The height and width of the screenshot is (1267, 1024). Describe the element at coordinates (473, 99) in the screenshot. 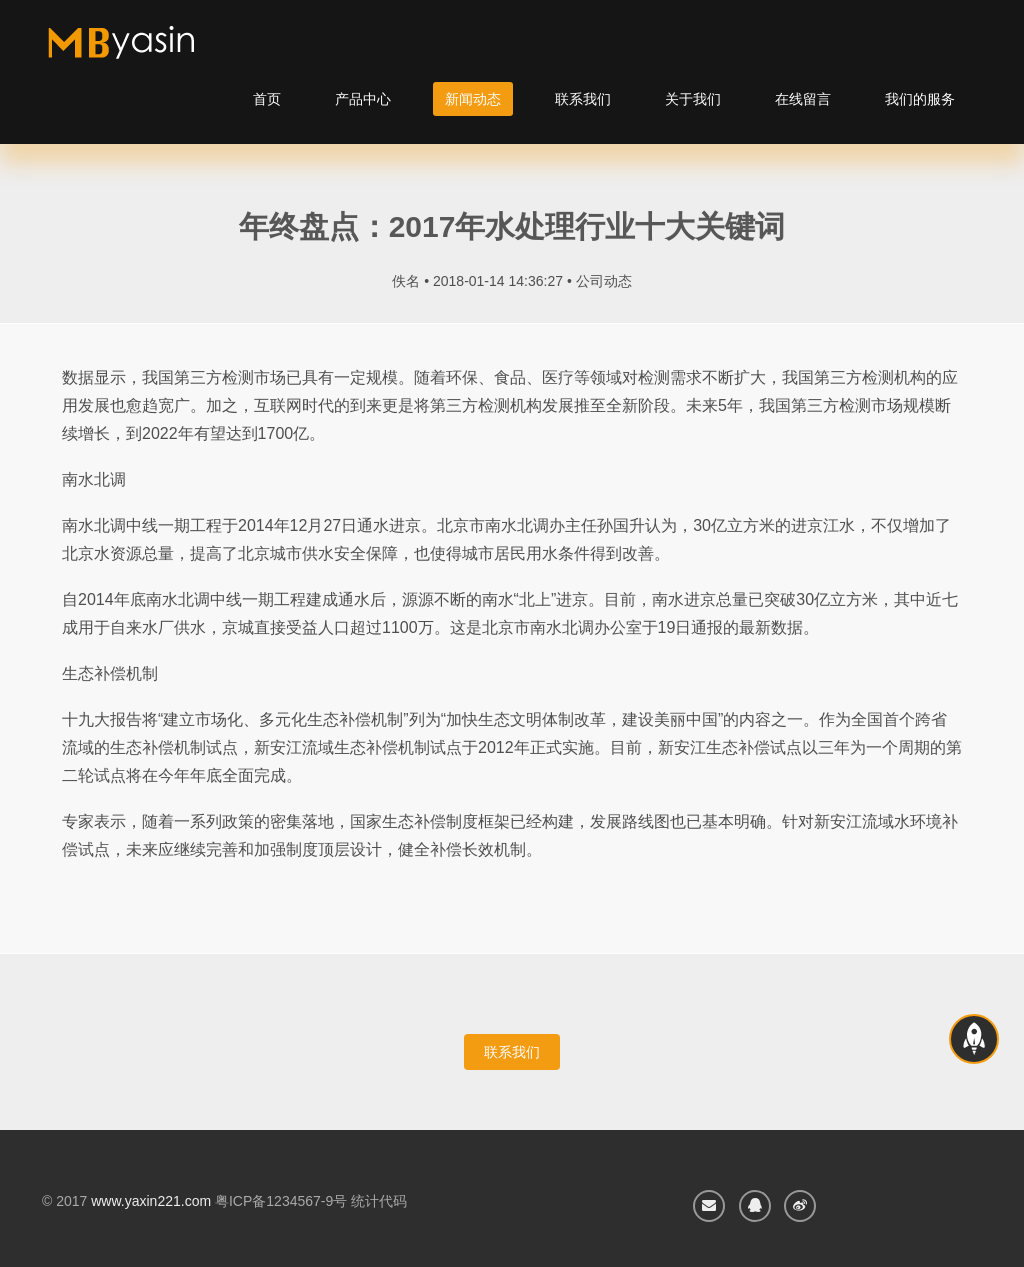

I see `新闻动态` at that location.